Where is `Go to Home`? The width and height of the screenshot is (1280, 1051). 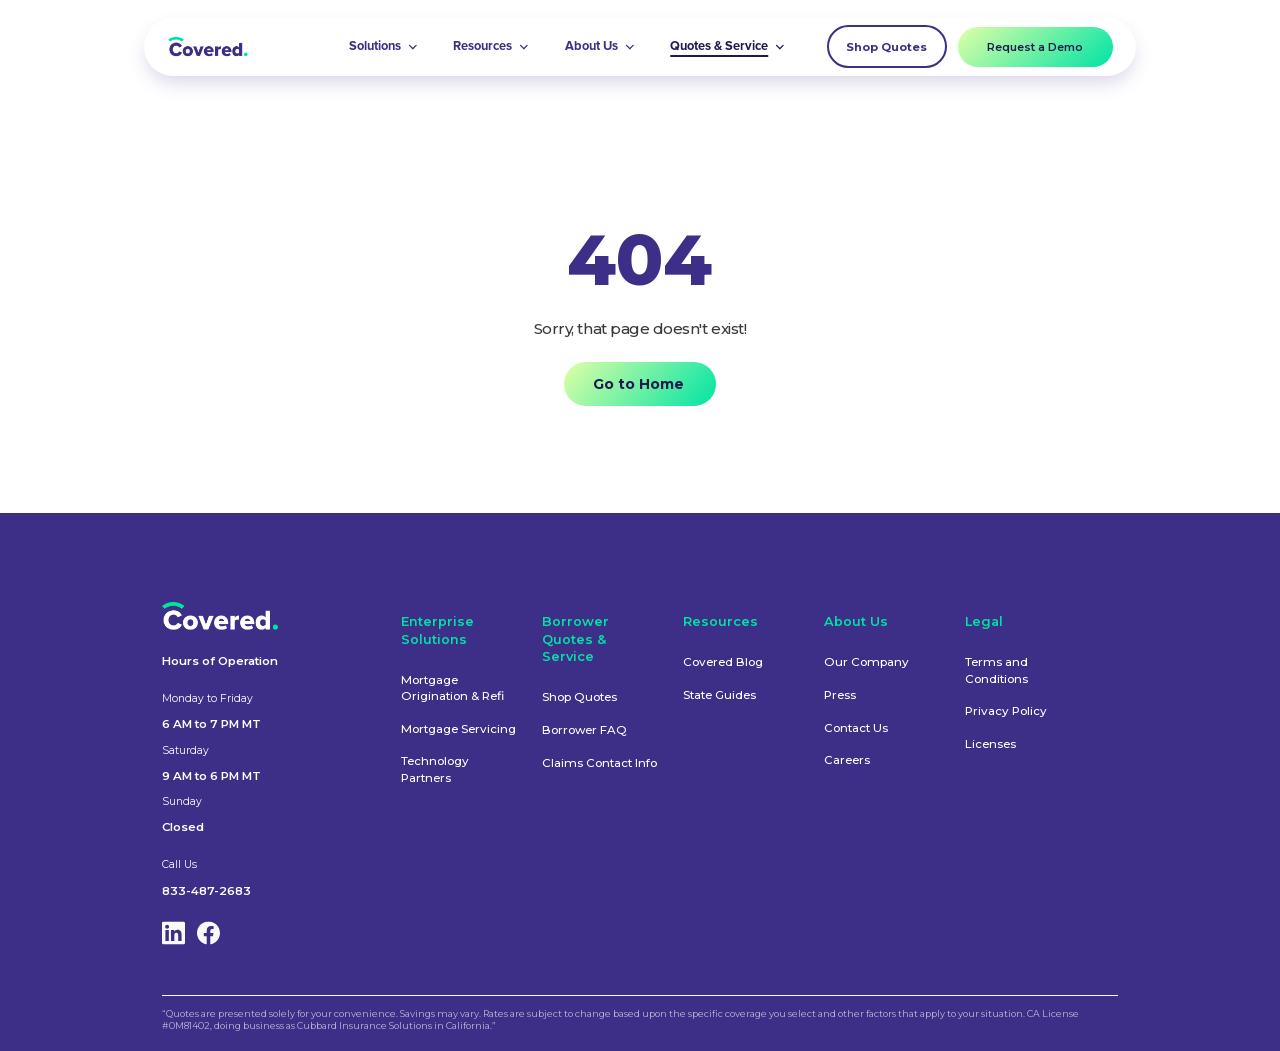 Go to Home is located at coordinates (638, 384).